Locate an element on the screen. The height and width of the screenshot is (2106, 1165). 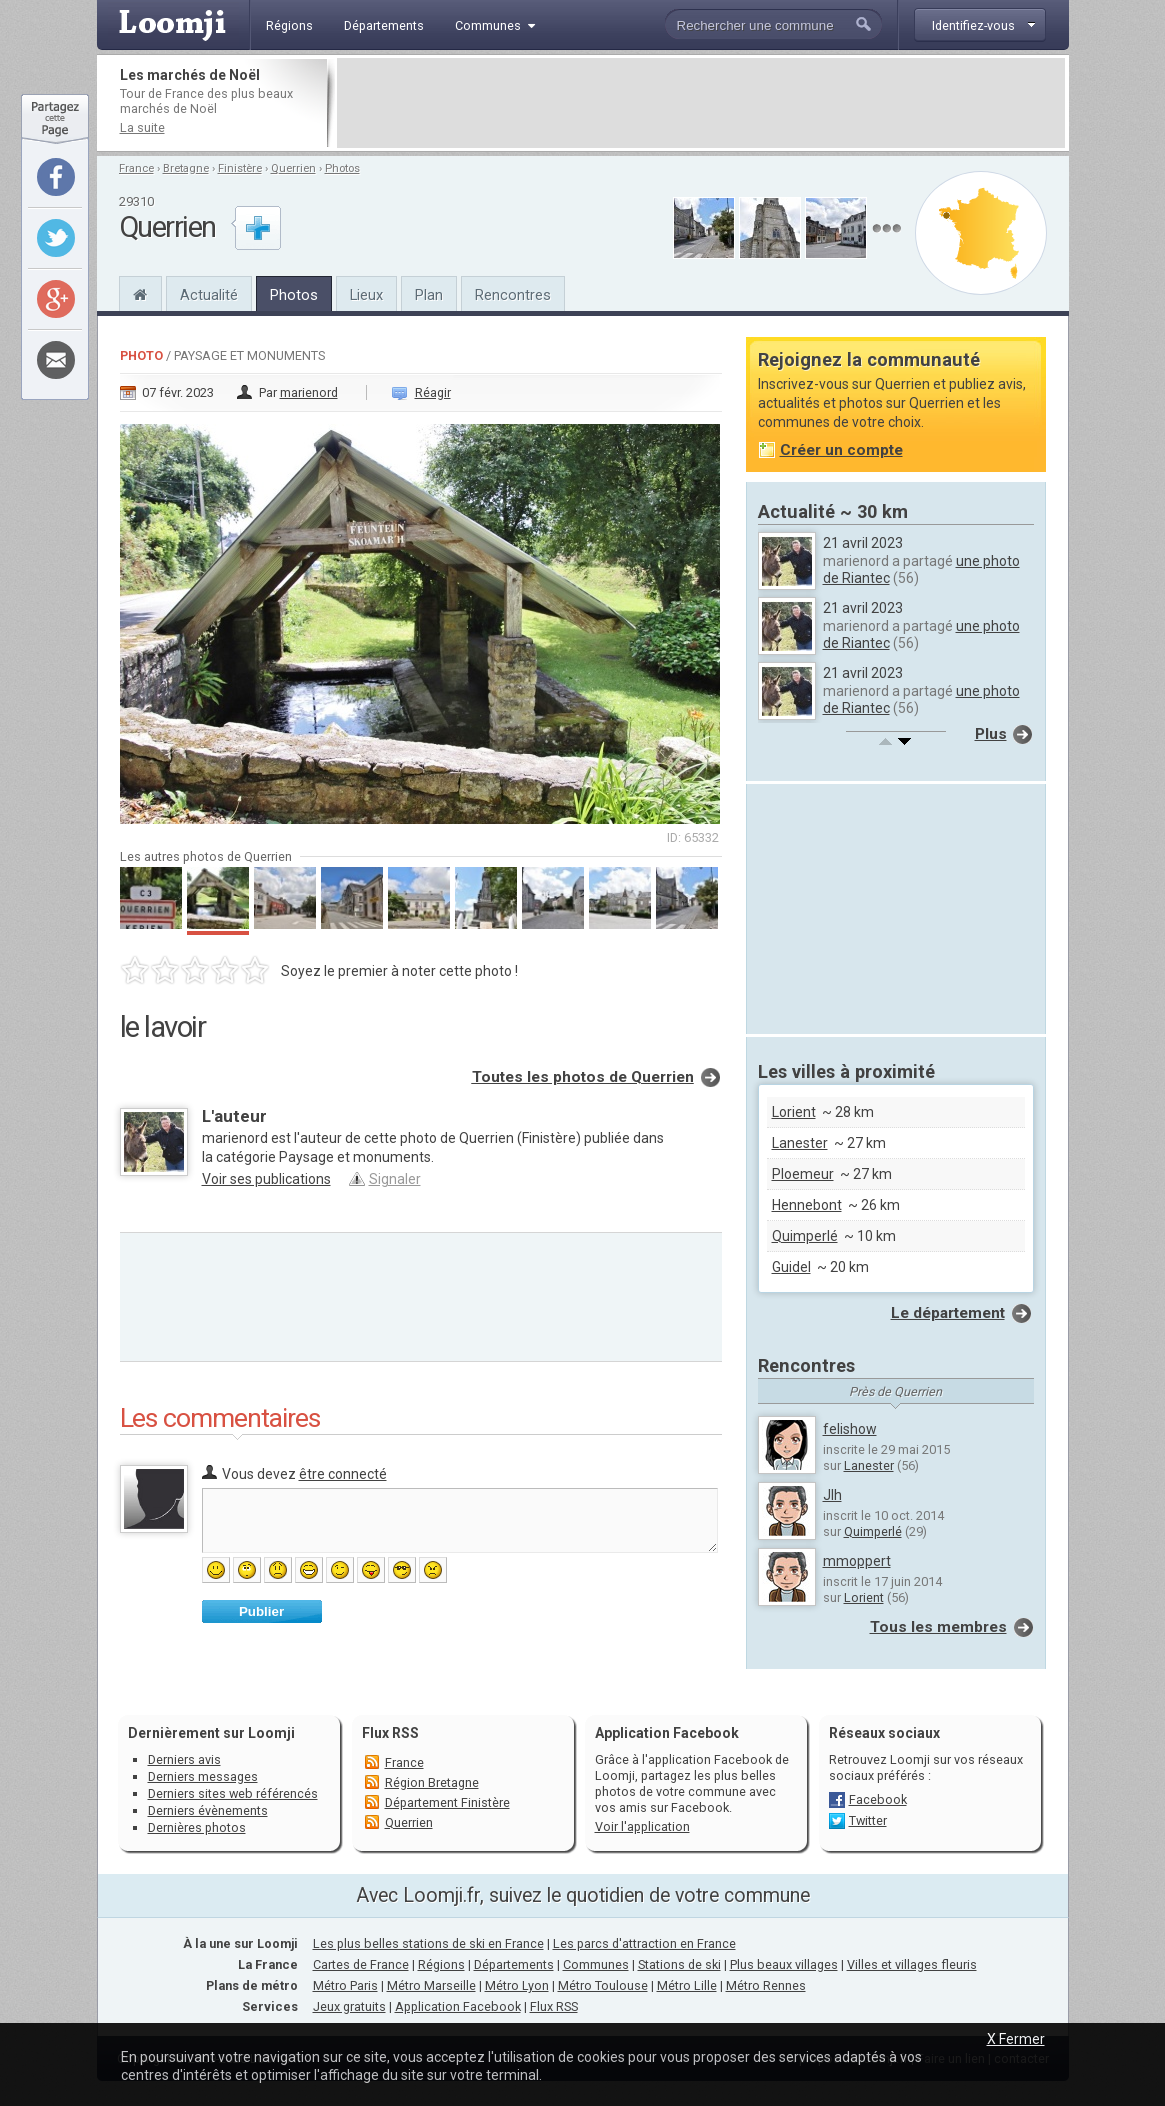
Les parcs d'attraction en France is located at coordinates (644, 1943).